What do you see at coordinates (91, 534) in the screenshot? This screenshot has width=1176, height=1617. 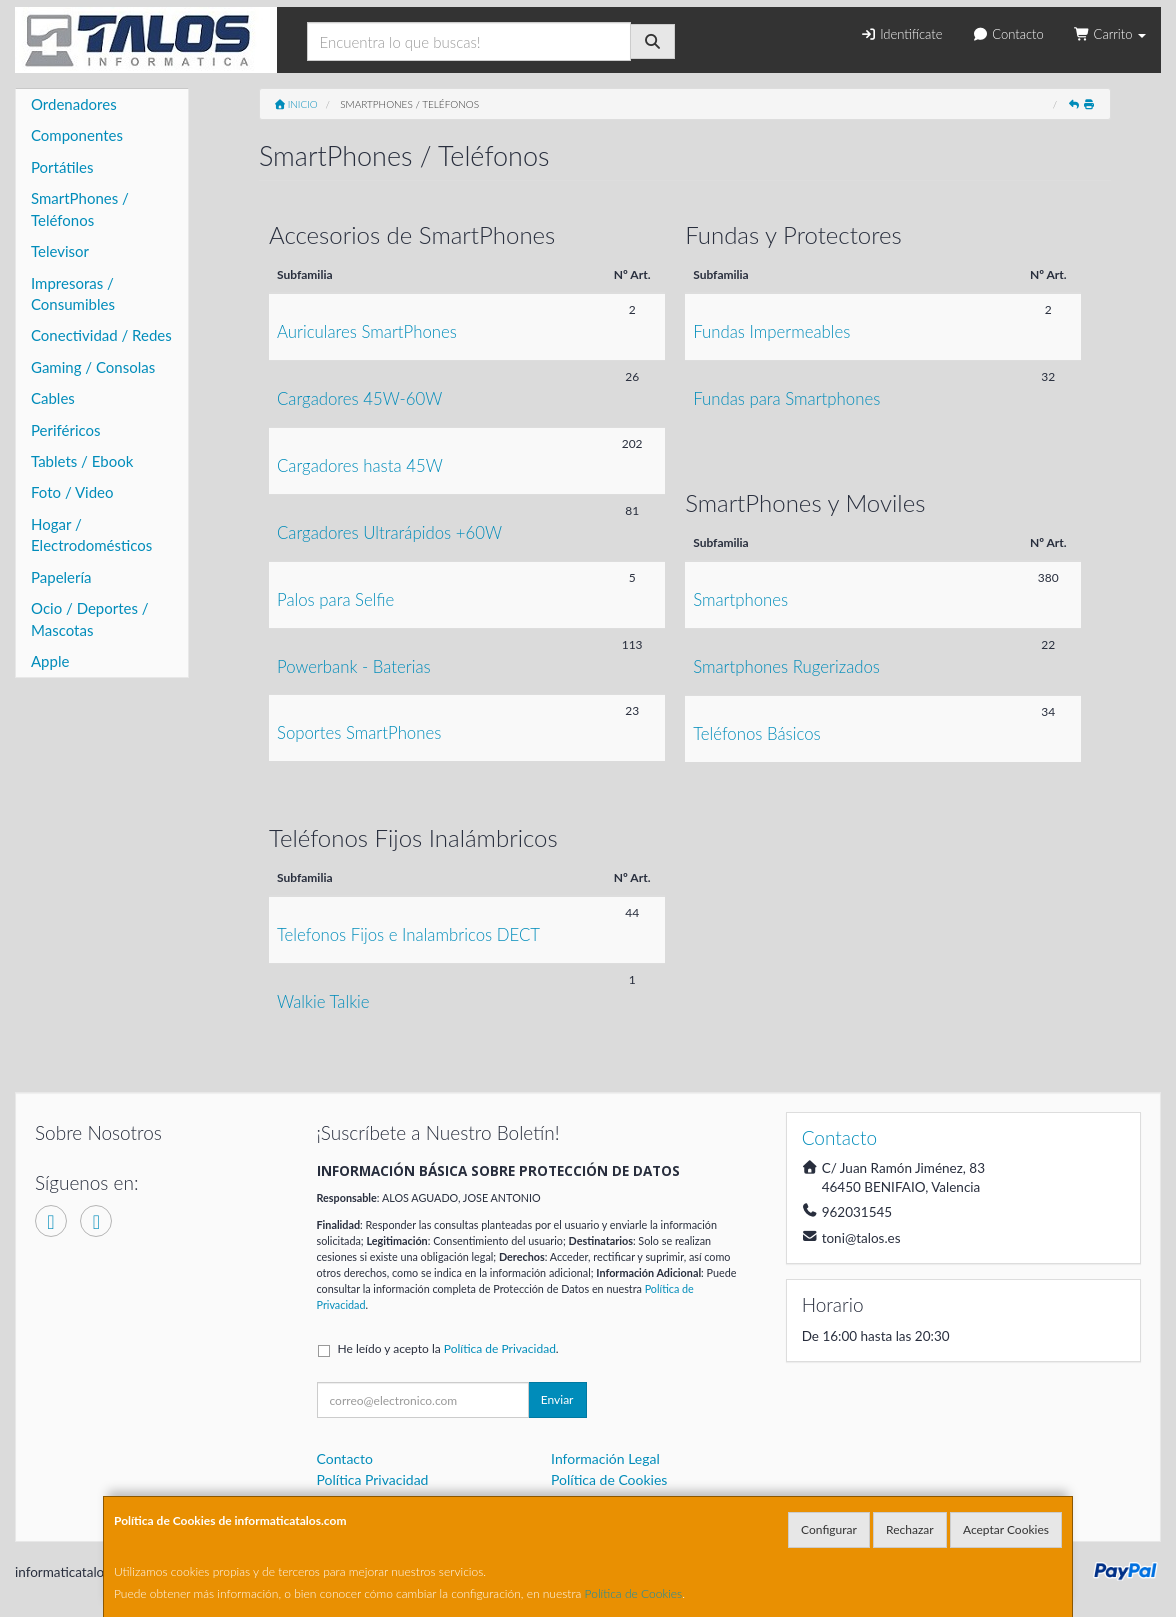 I see `Hogar / Electrodomésticos` at bounding box center [91, 534].